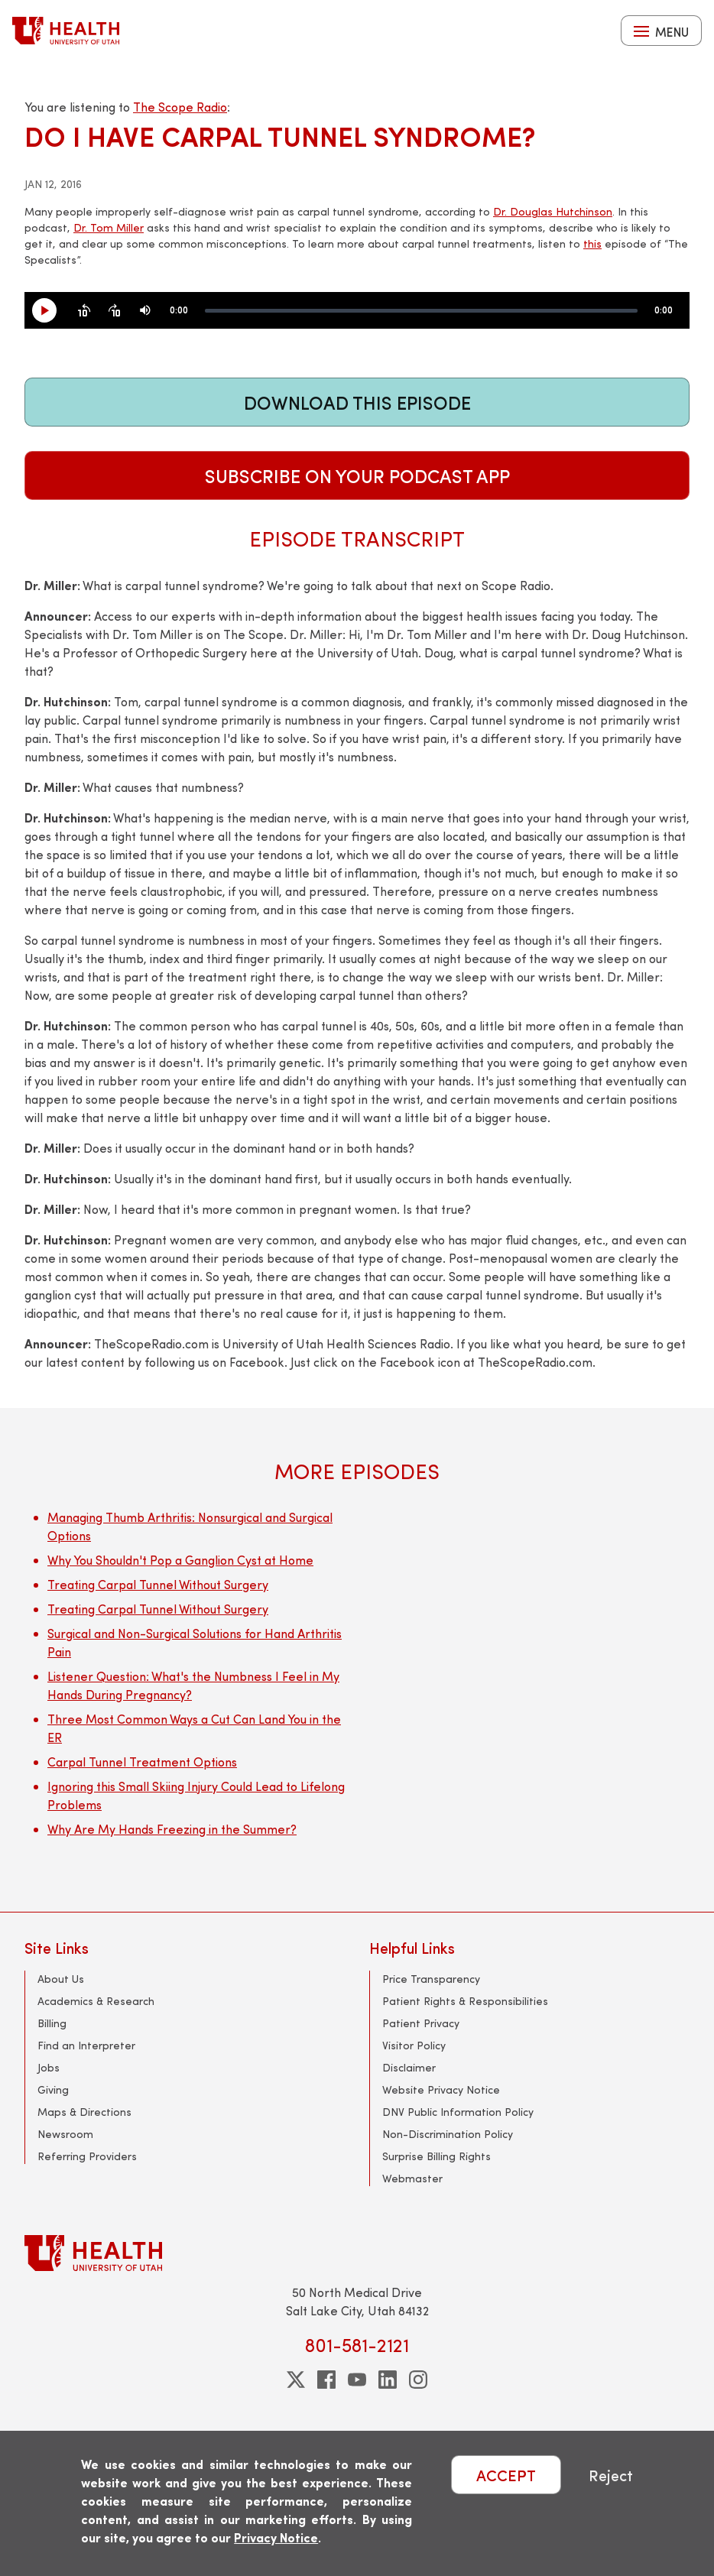 The height and width of the screenshot is (2576, 714). Describe the element at coordinates (86, 2045) in the screenshot. I see `Find an Interpreter` at that location.